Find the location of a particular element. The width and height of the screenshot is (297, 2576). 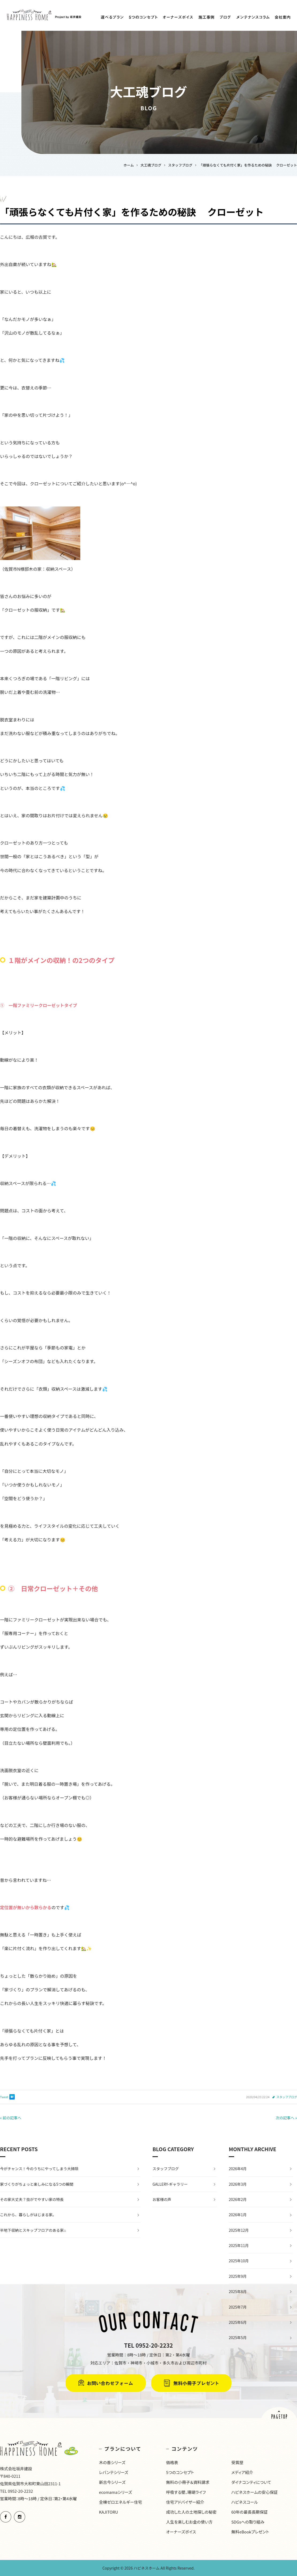

2025年5月 is located at coordinates (238, 2337).